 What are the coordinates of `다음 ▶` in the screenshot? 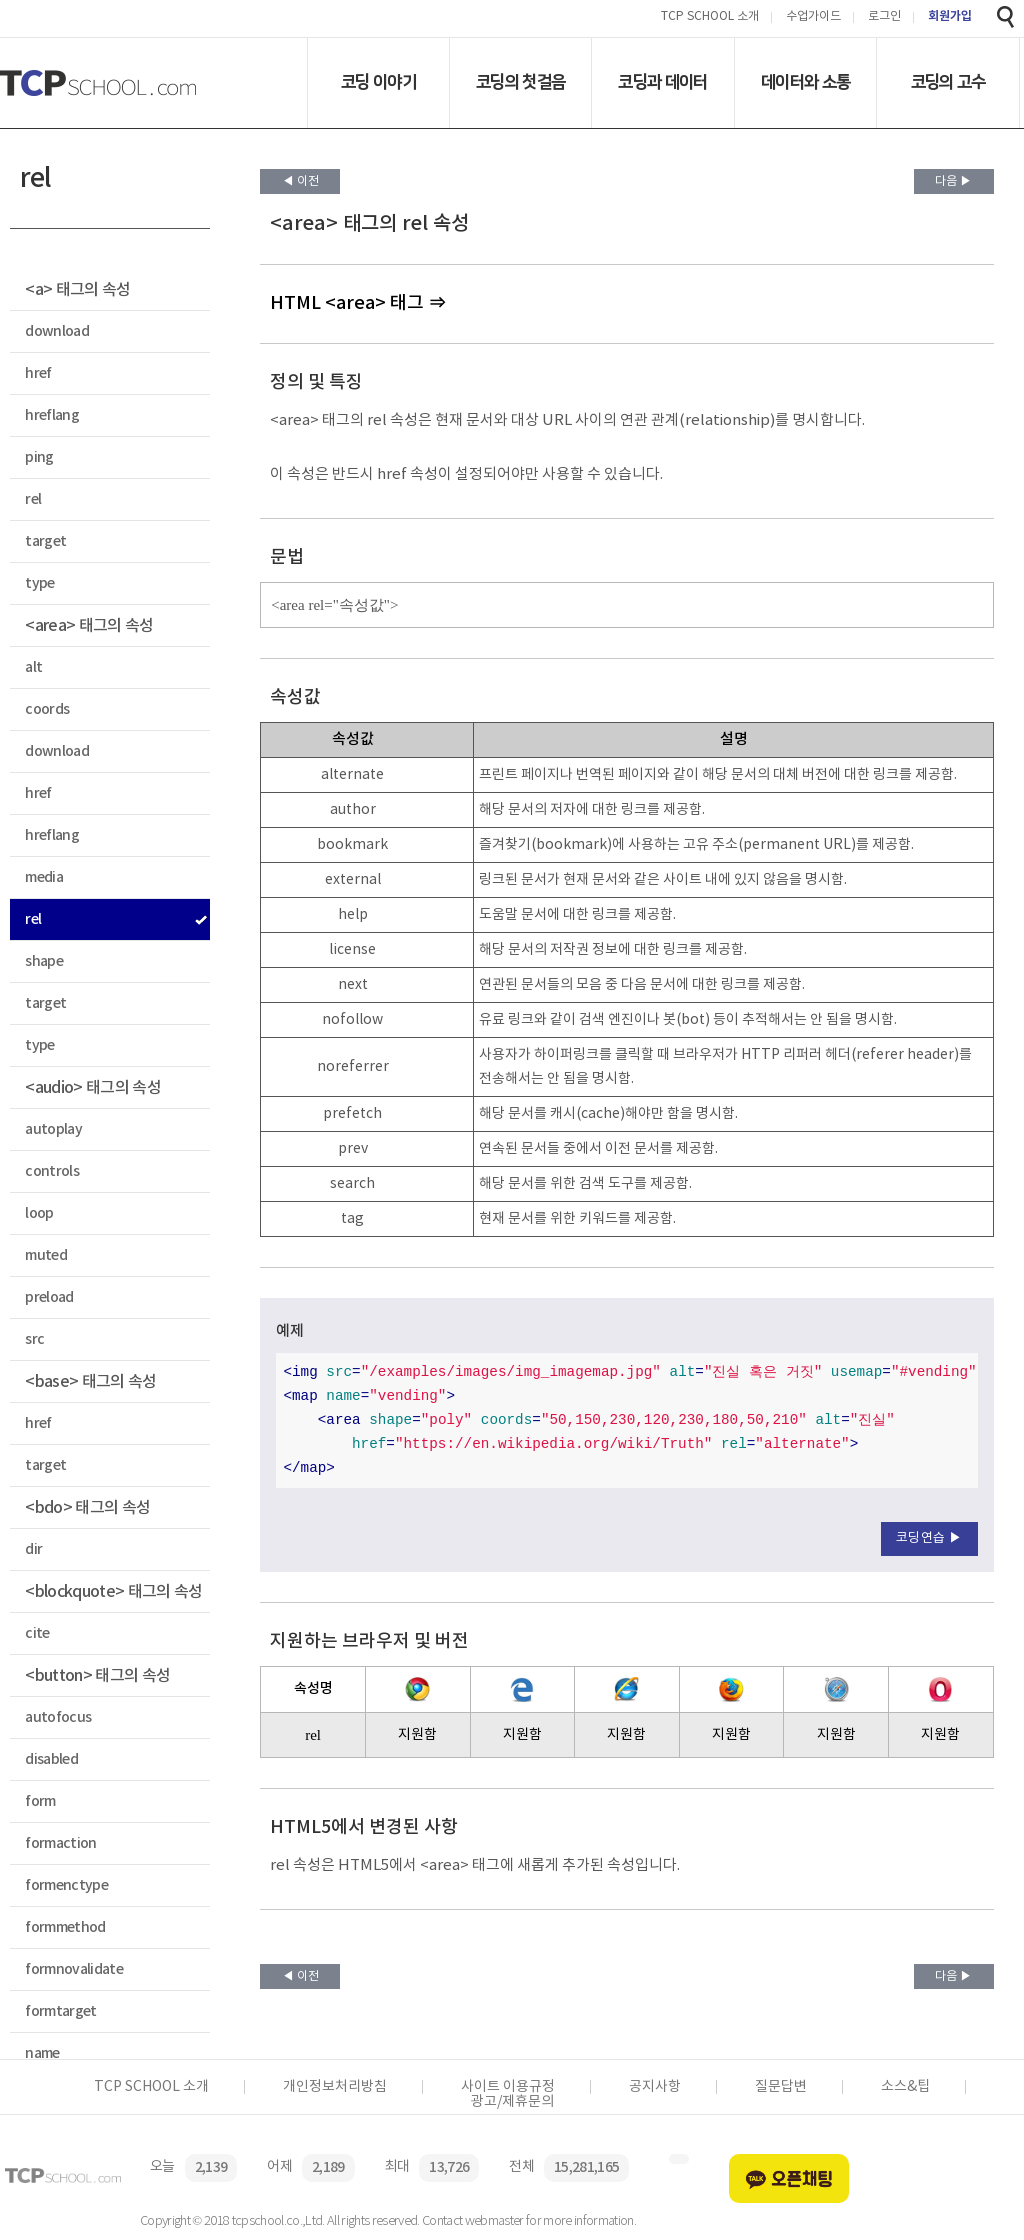 It's located at (953, 181).